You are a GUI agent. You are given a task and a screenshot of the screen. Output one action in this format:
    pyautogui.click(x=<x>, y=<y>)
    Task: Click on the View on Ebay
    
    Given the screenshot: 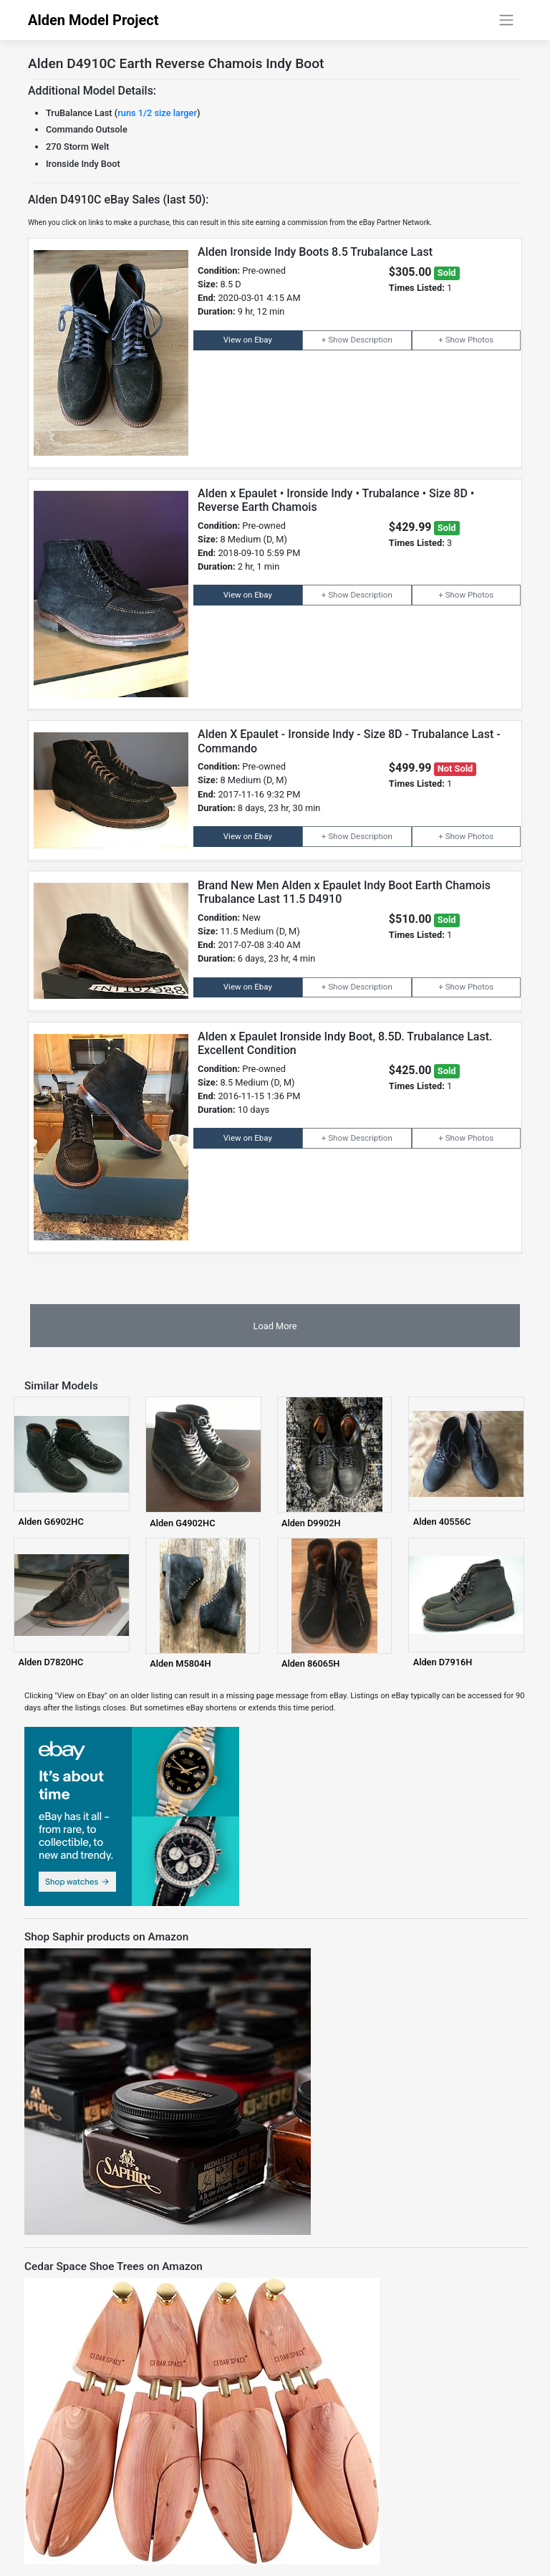 What is the action you would take?
    pyautogui.click(x=247, y=340)
    